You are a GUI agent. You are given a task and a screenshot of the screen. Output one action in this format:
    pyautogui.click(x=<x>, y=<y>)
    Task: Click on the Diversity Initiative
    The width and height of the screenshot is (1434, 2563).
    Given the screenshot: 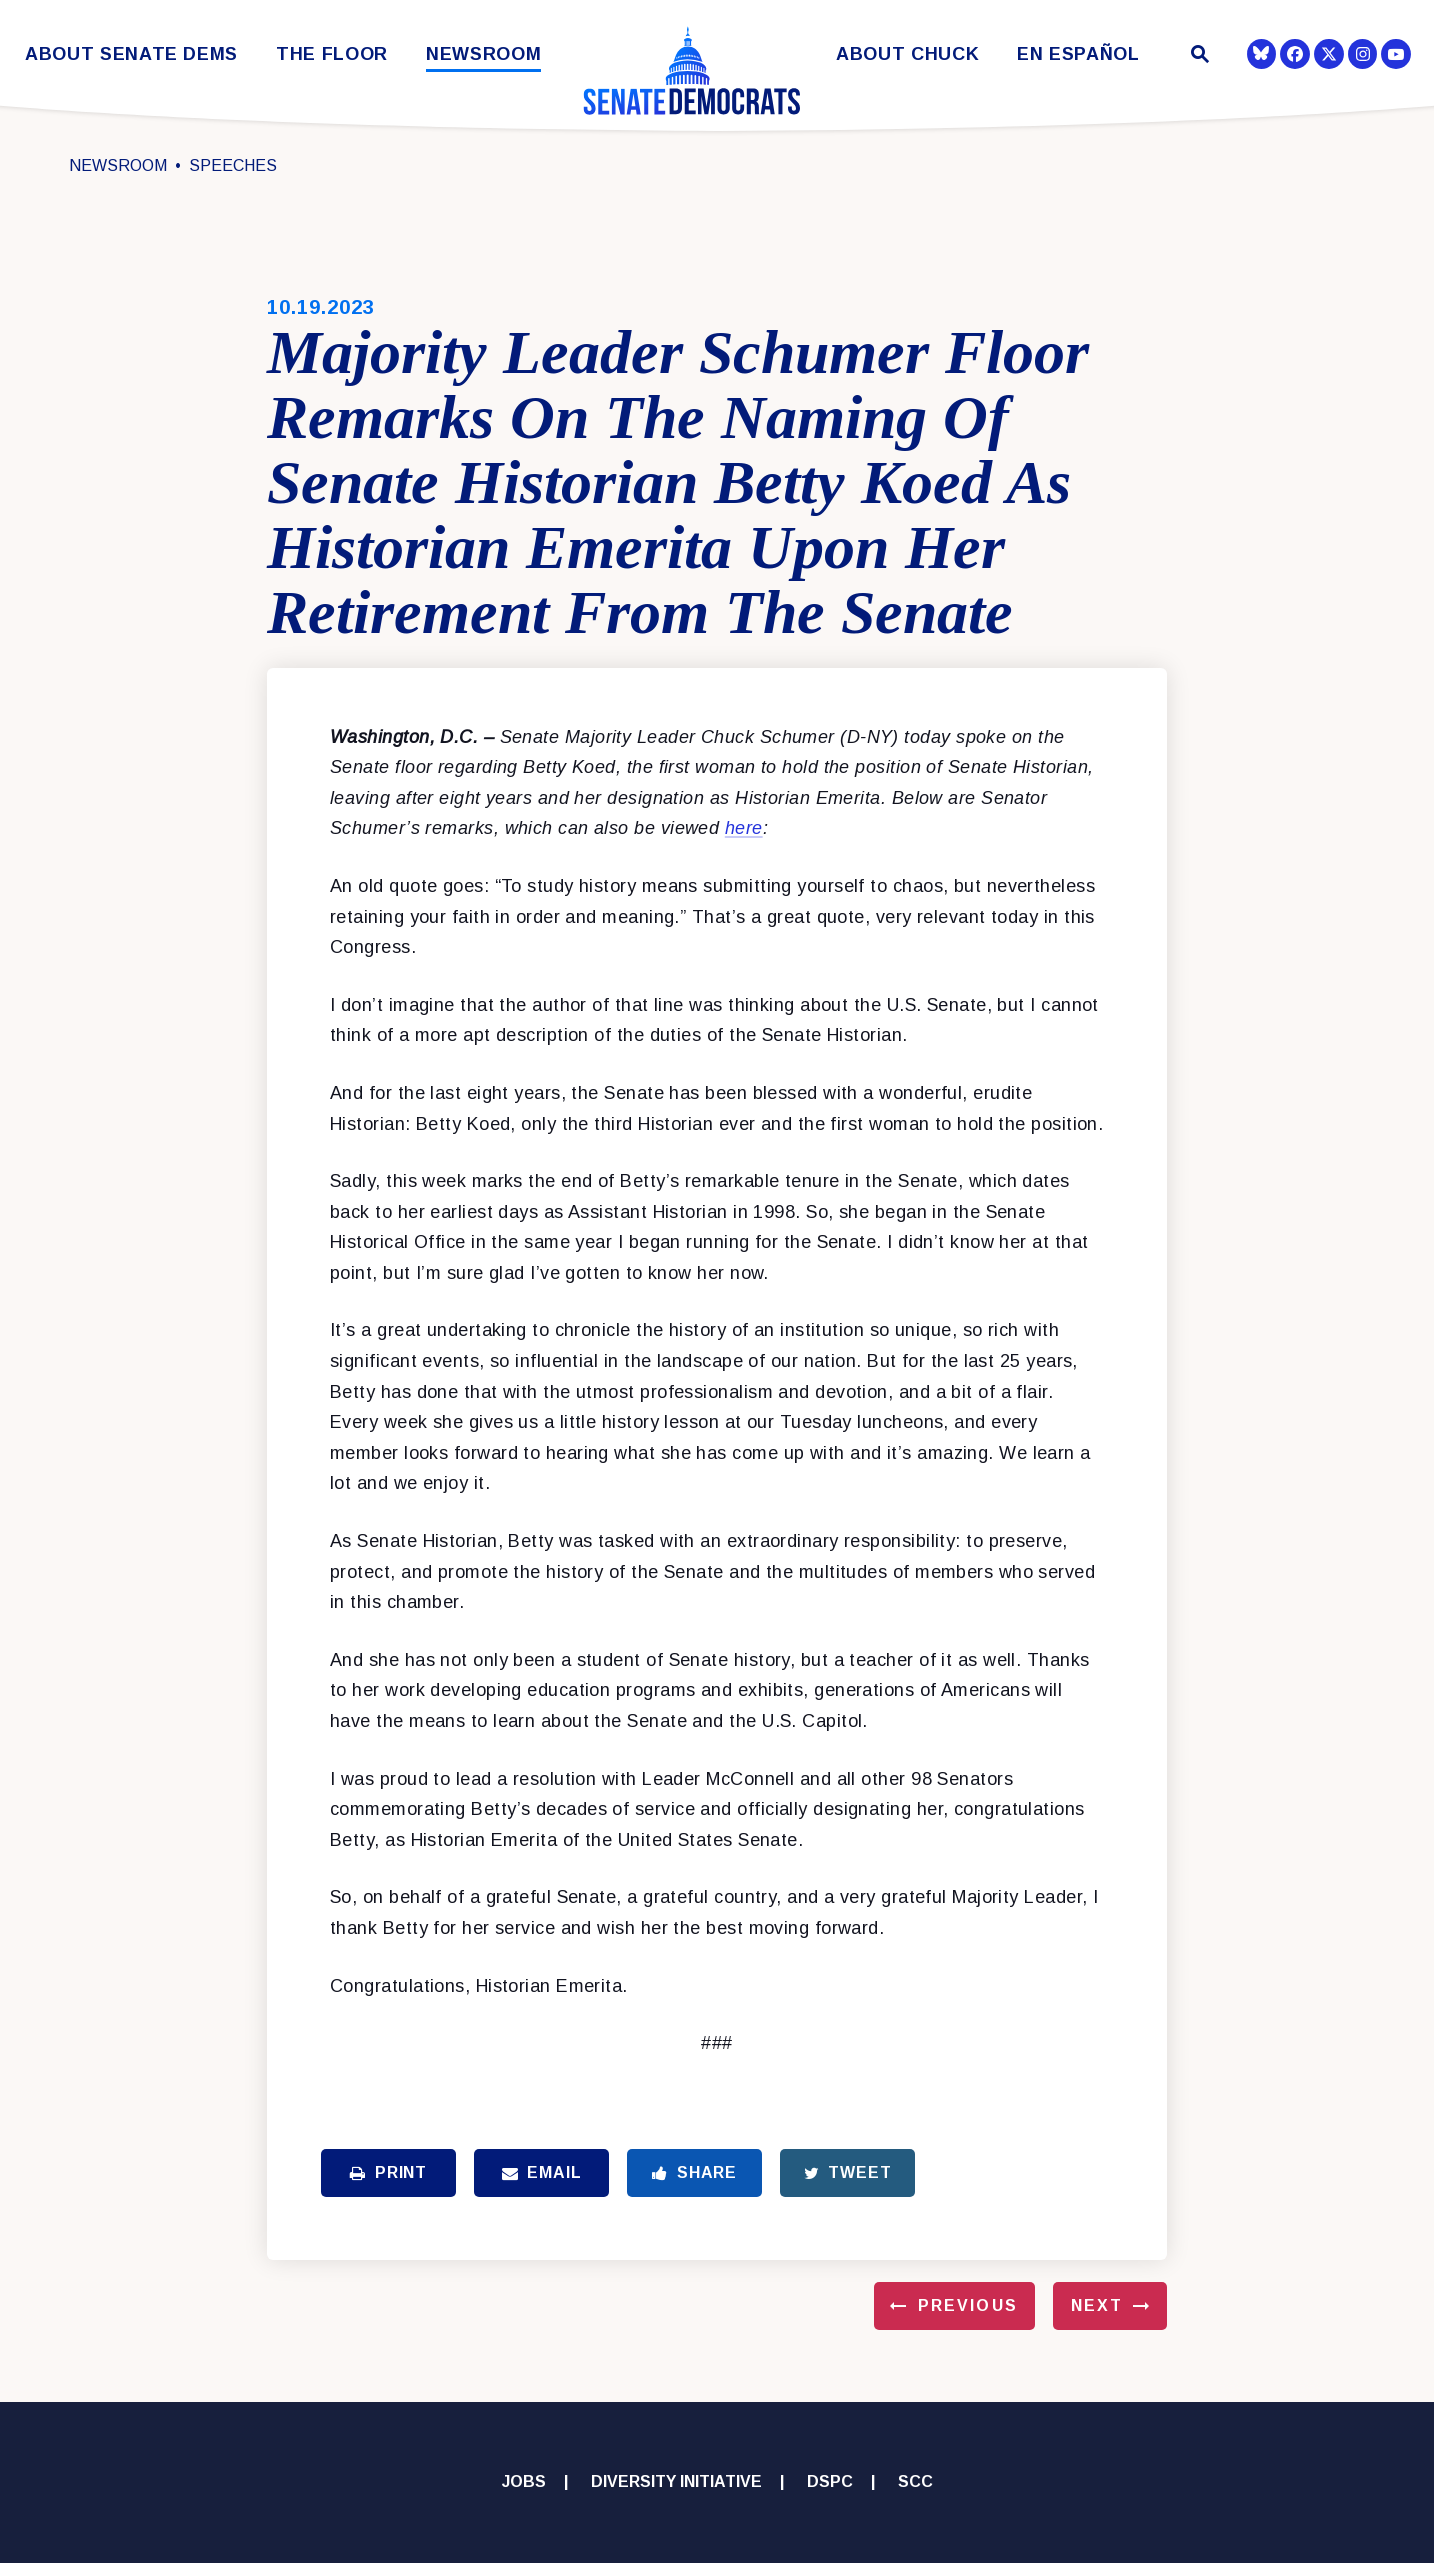 What is the action you would take?
    pyautogui.click(x=676, y=2481)
    